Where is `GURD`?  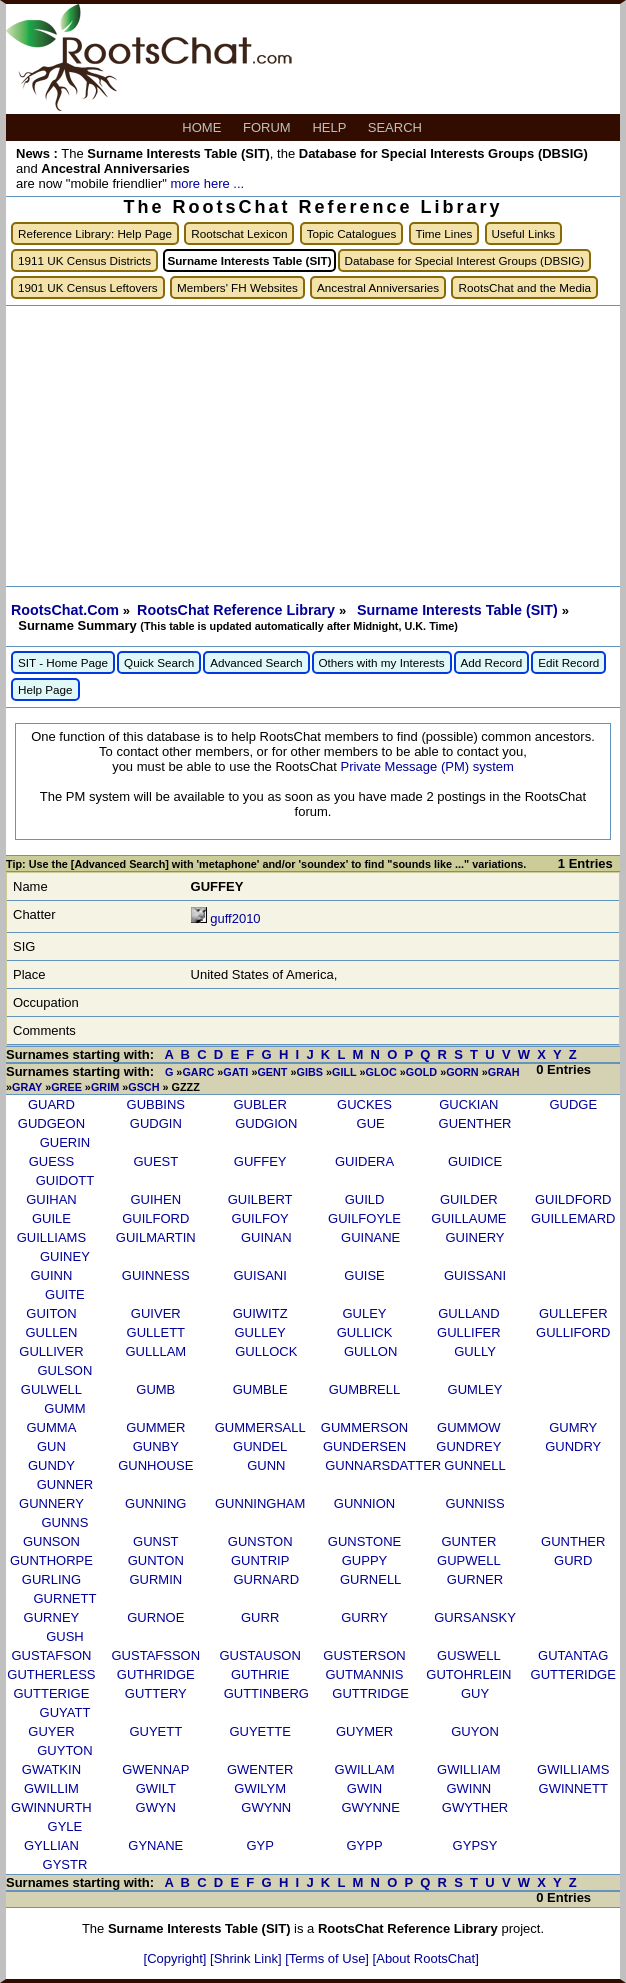 GURD is located at coordinates (573, 1560).